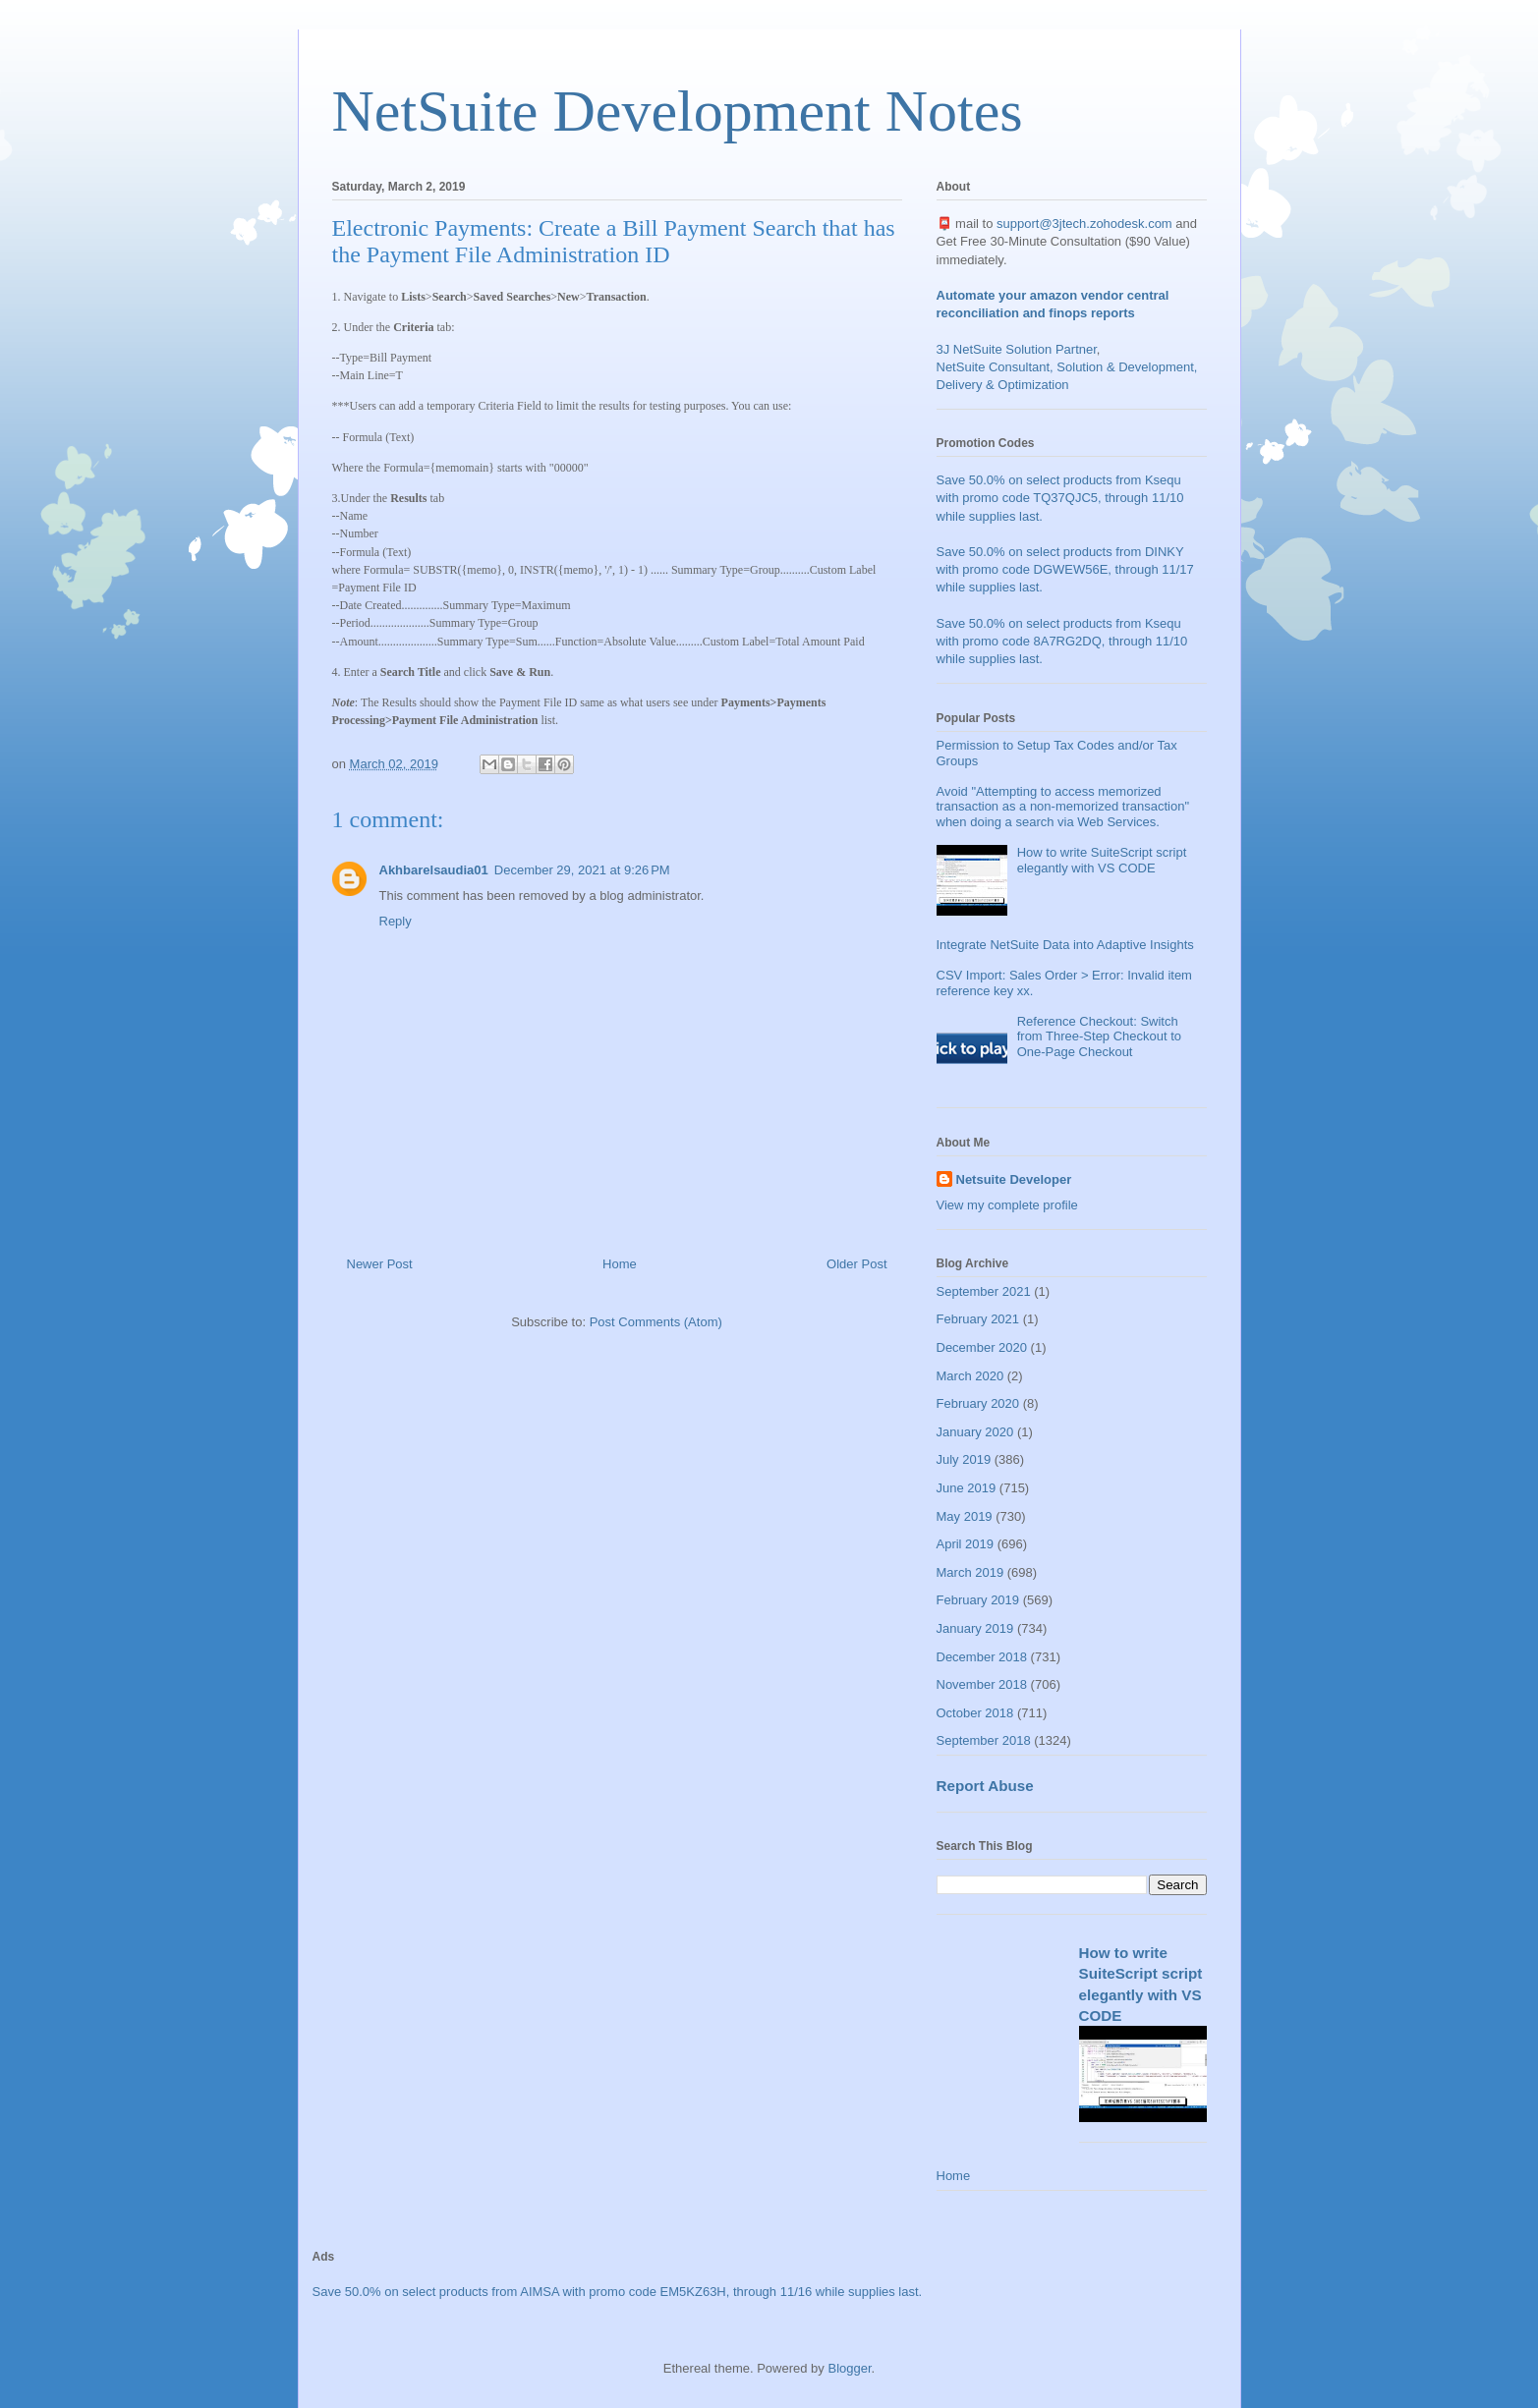 The image size is (1538, 2408). I want to click on July 2019, so click(964, 1459).